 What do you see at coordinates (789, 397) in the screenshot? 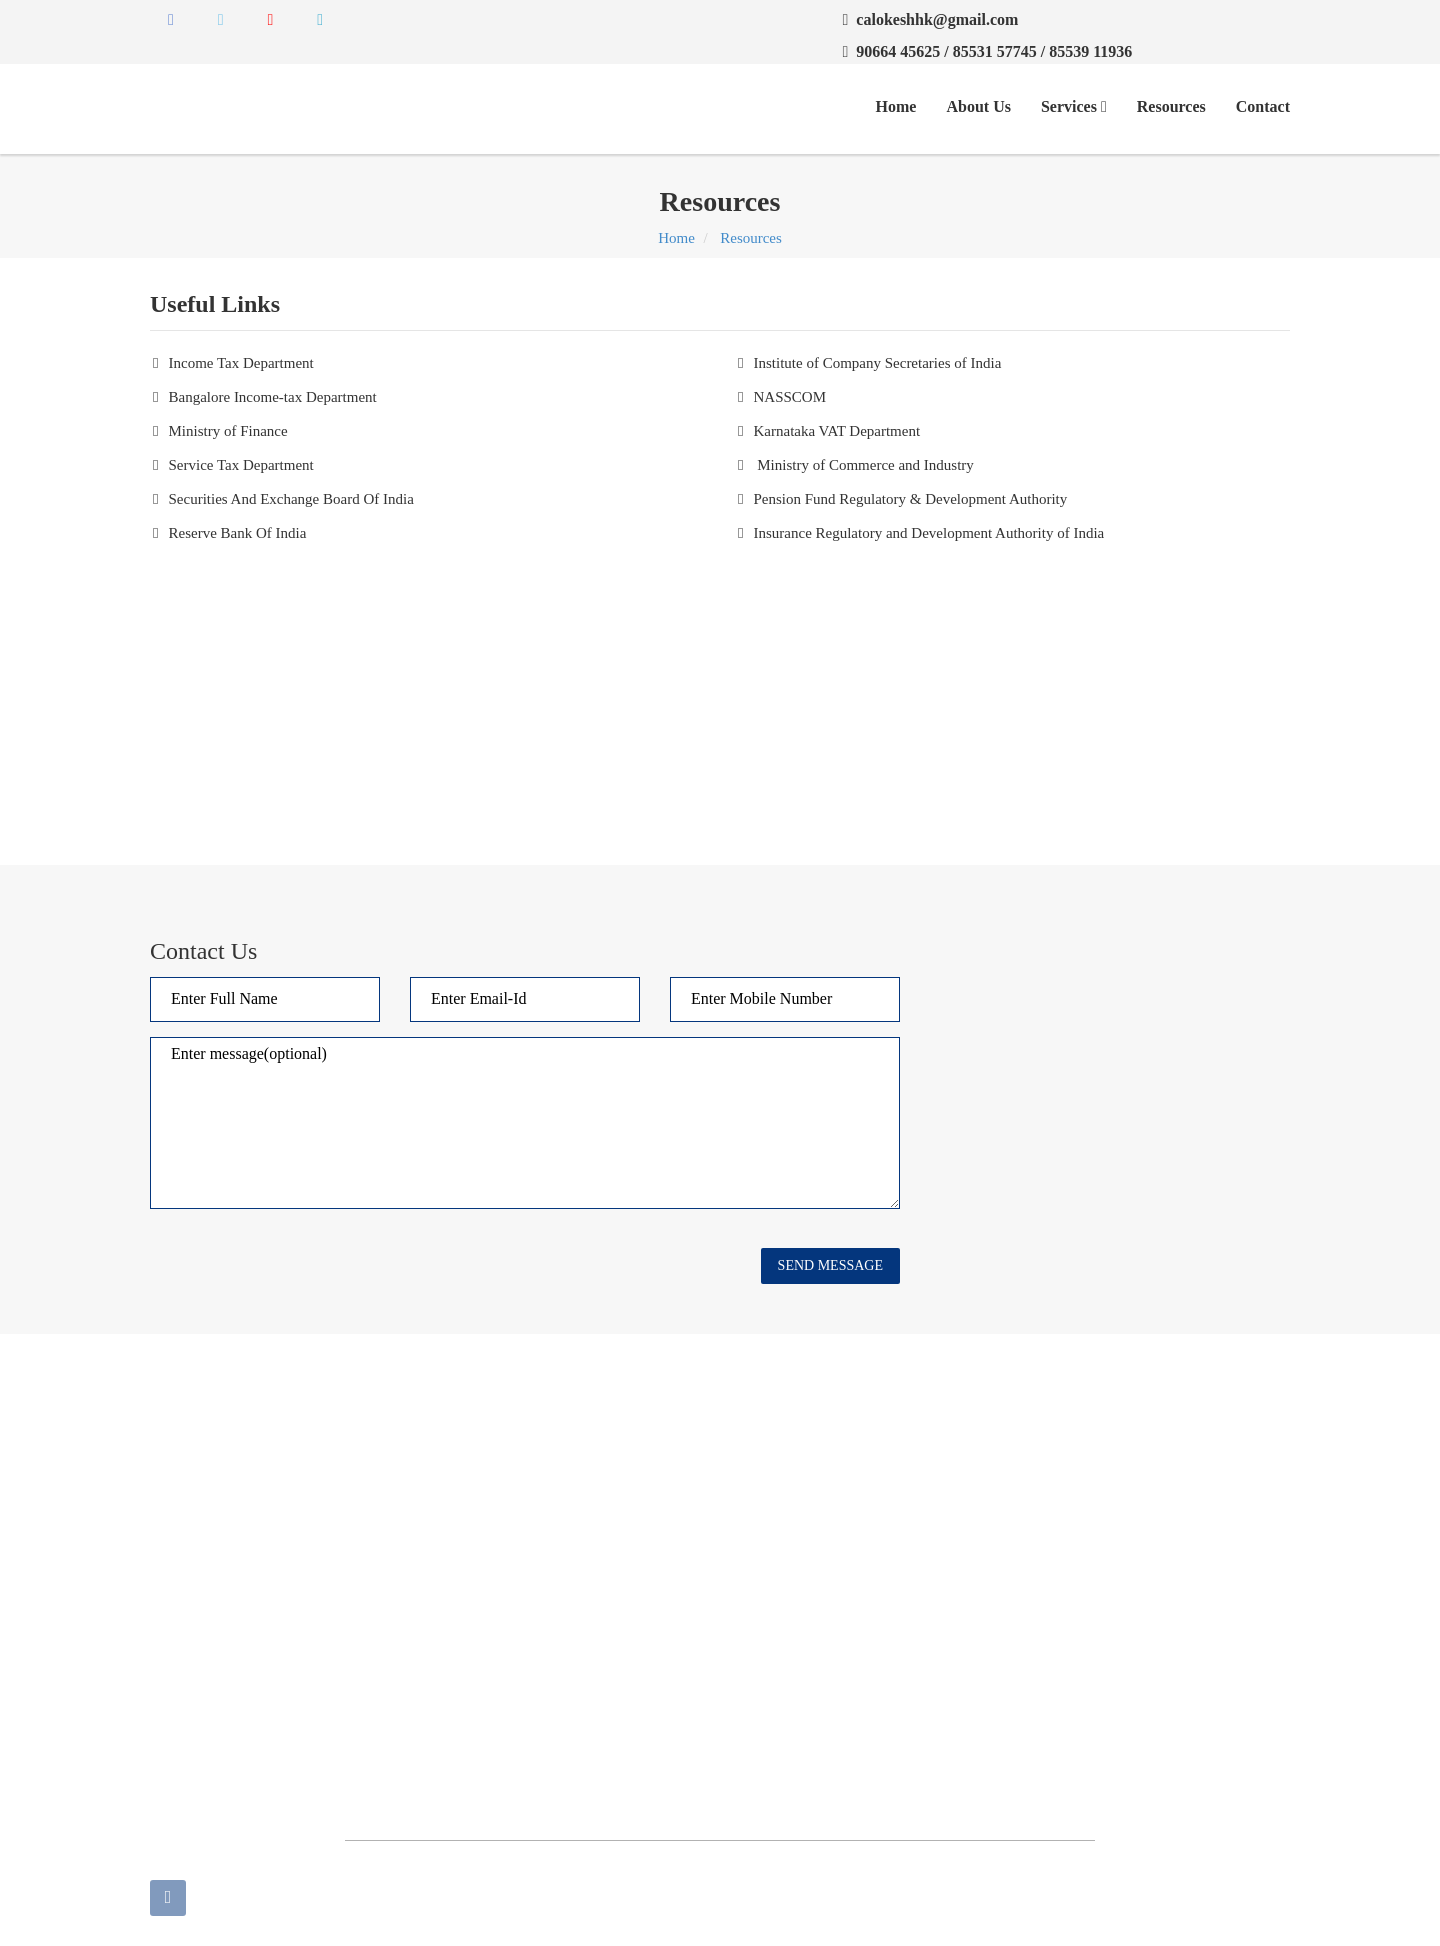
I see `NASSCOM` at bounding box center [789, 397].